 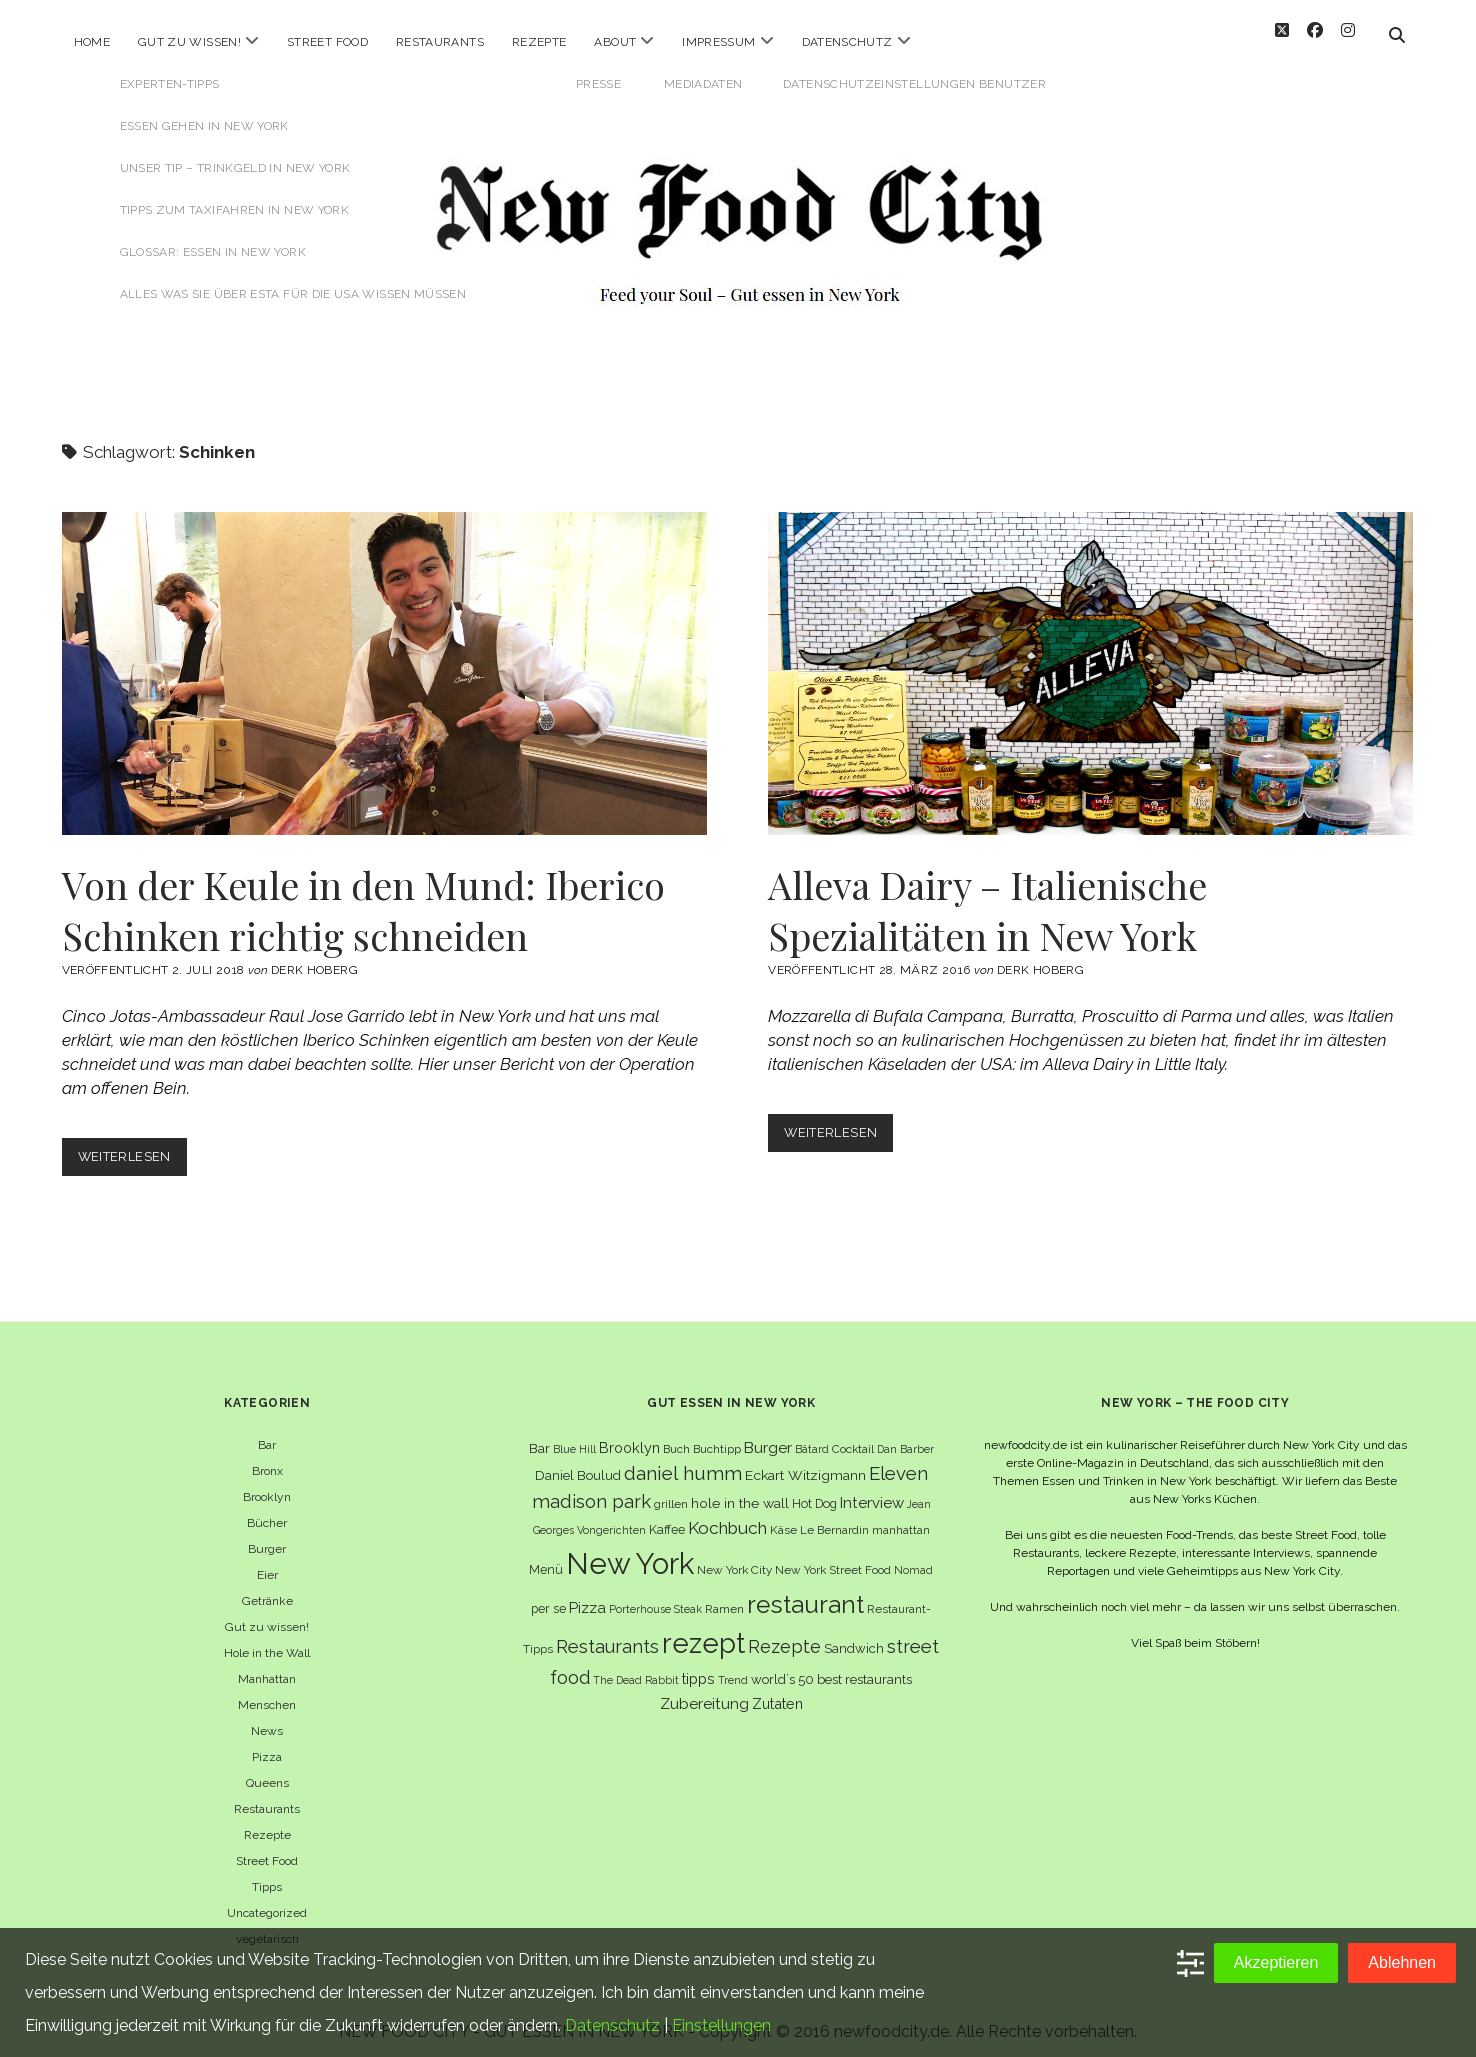 What do you see at coordinates (267, 1694) in the screenshot?
I see `Menschen` at bounding box center [267, 1694].